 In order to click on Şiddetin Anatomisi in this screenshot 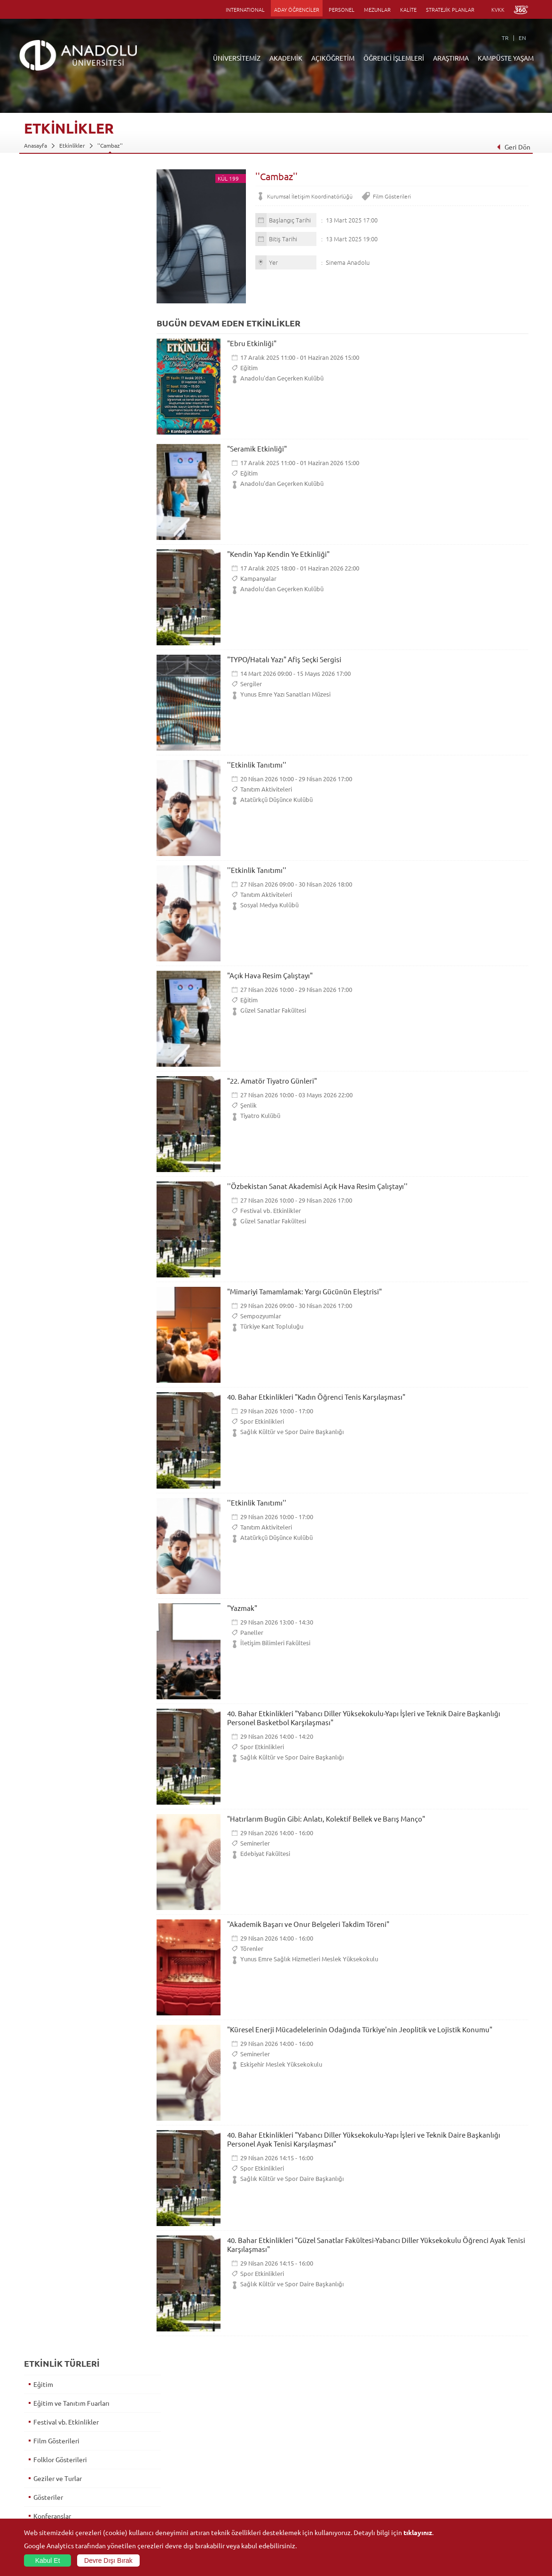, I will do `click(61, 835)`.